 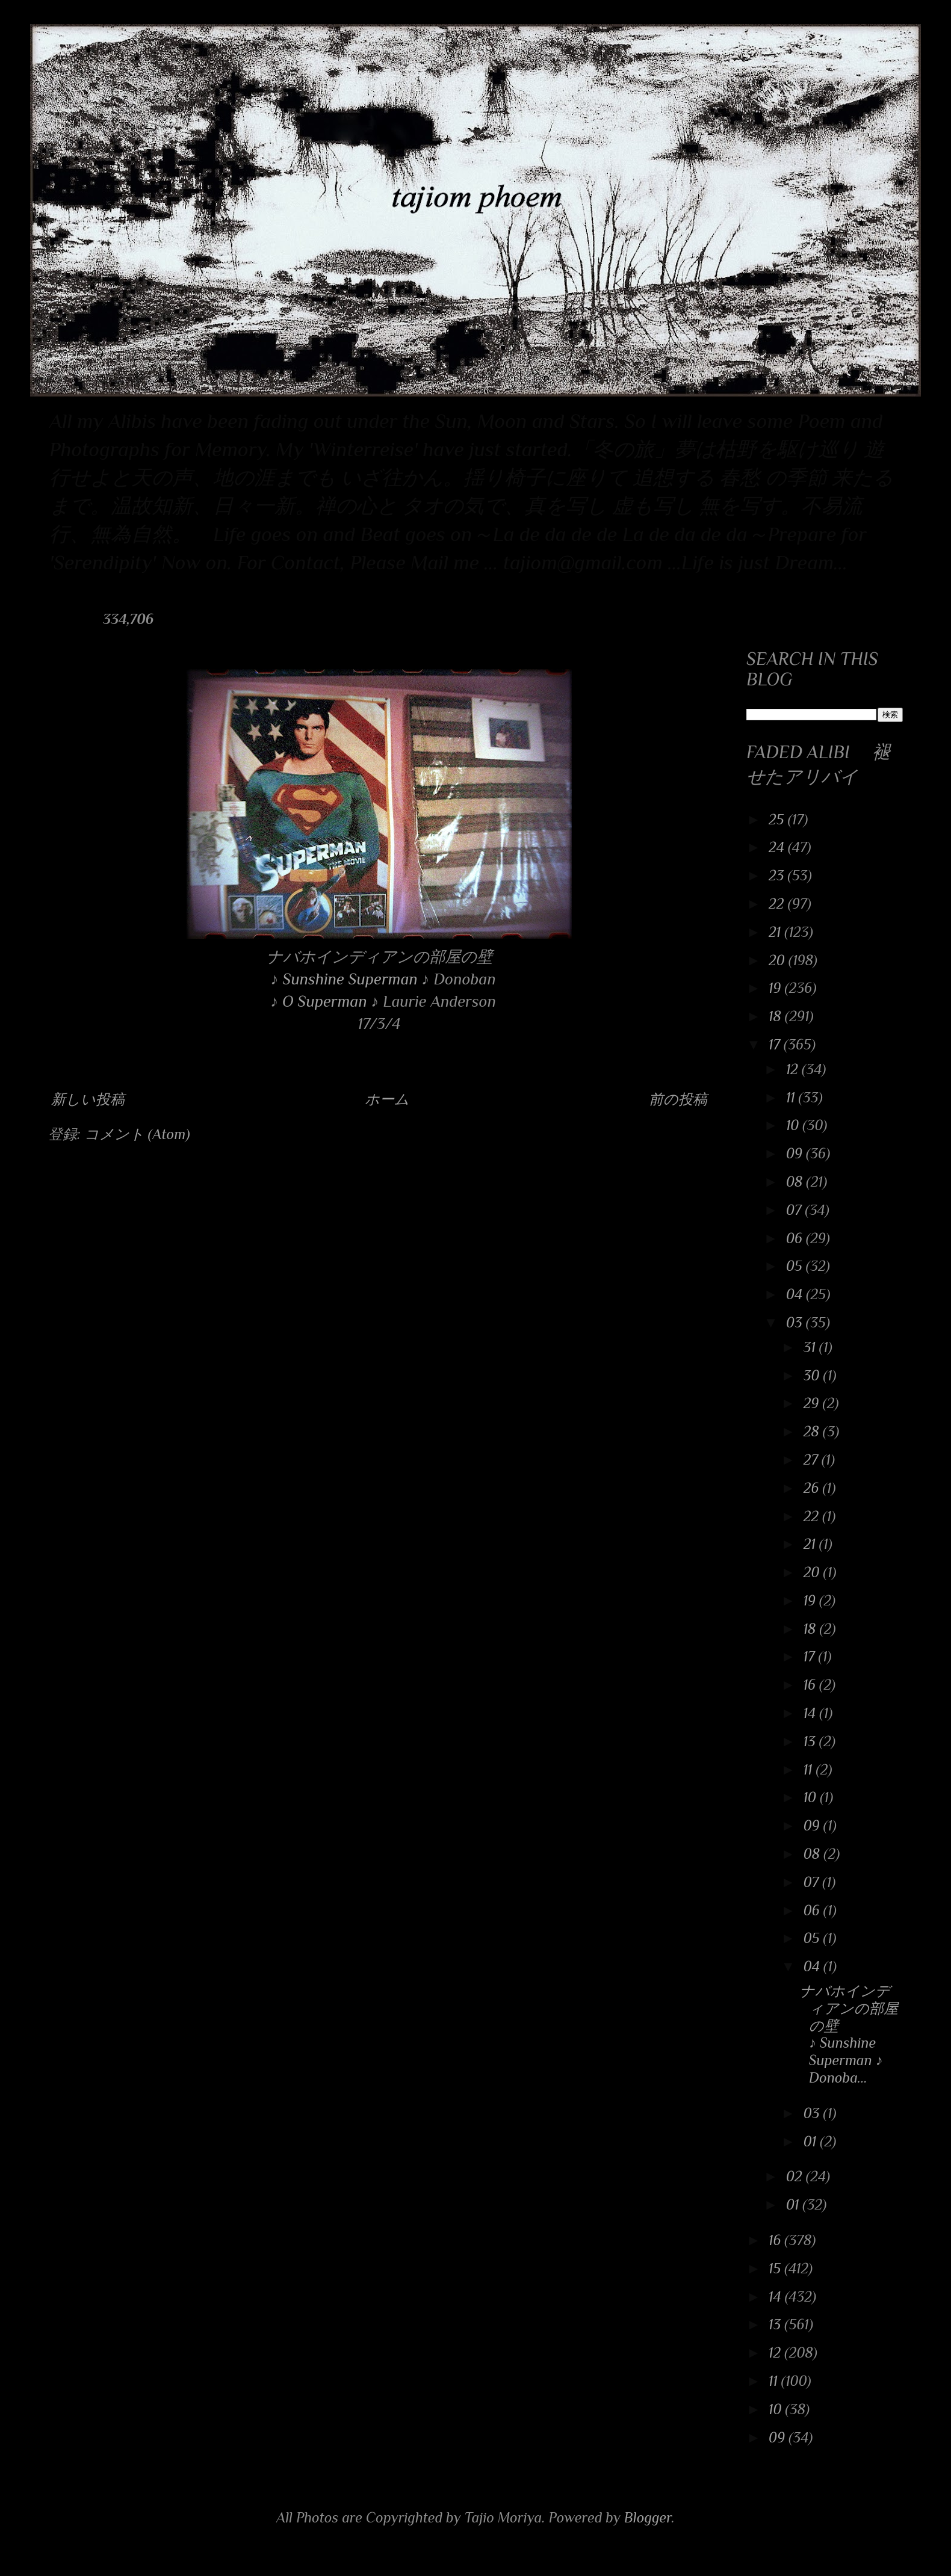 I want to click on 26, so click(x=813, y=1488).